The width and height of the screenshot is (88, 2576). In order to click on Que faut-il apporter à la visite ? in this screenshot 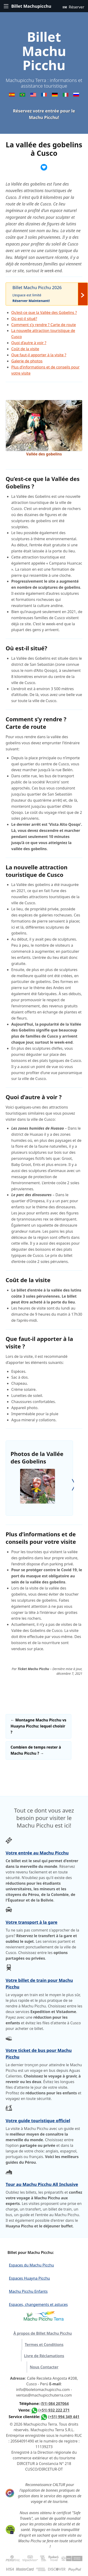, I will do `click(38, 354)`.